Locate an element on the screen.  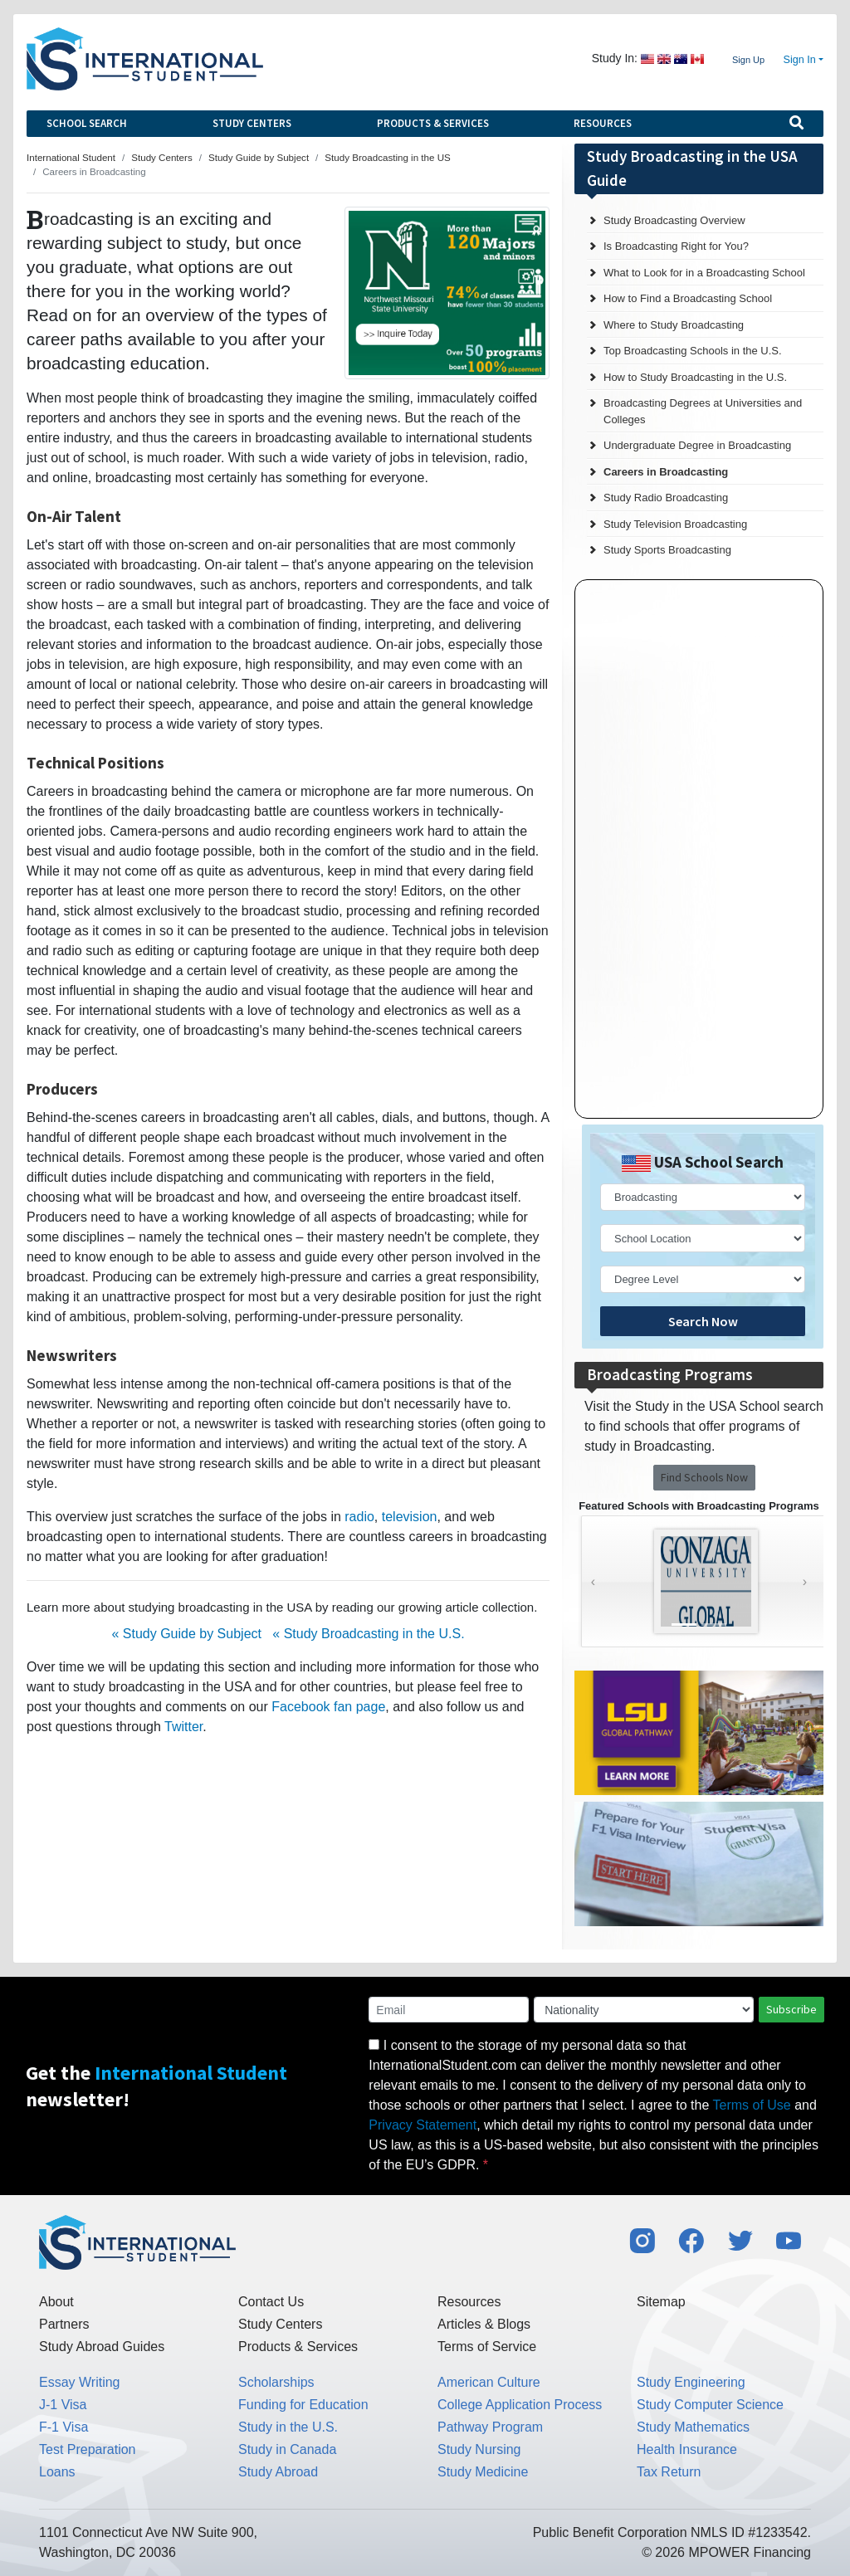
How to Study Broadcasting in the U.S. is located at coordinates (695, 377).